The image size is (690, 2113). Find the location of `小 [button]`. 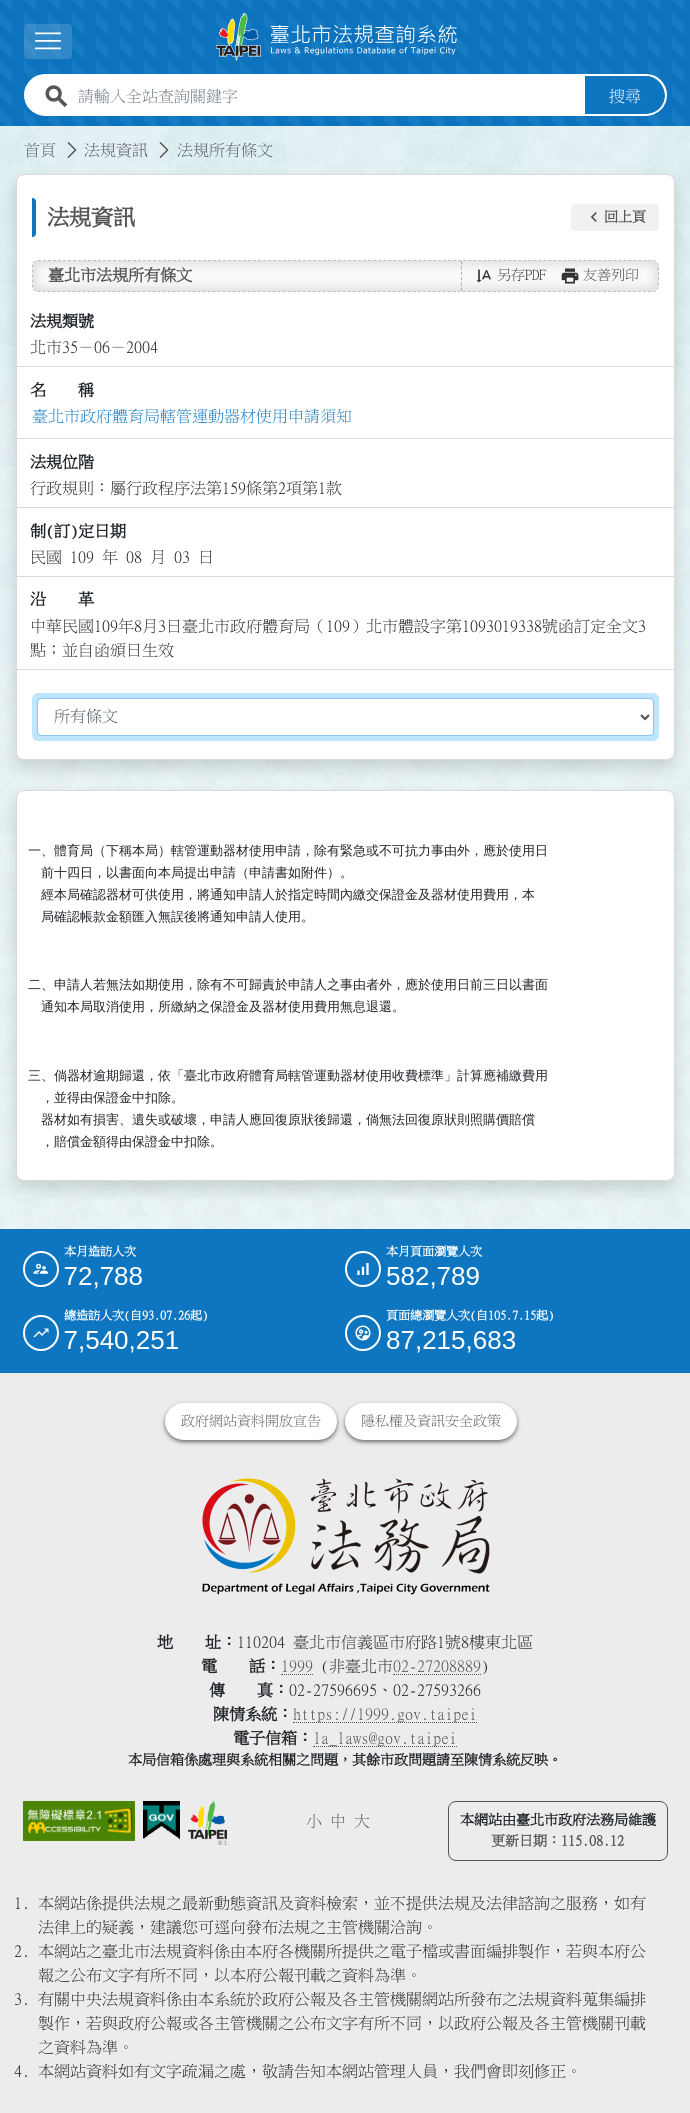

小 [button] is located at coordinates (314, 1821).